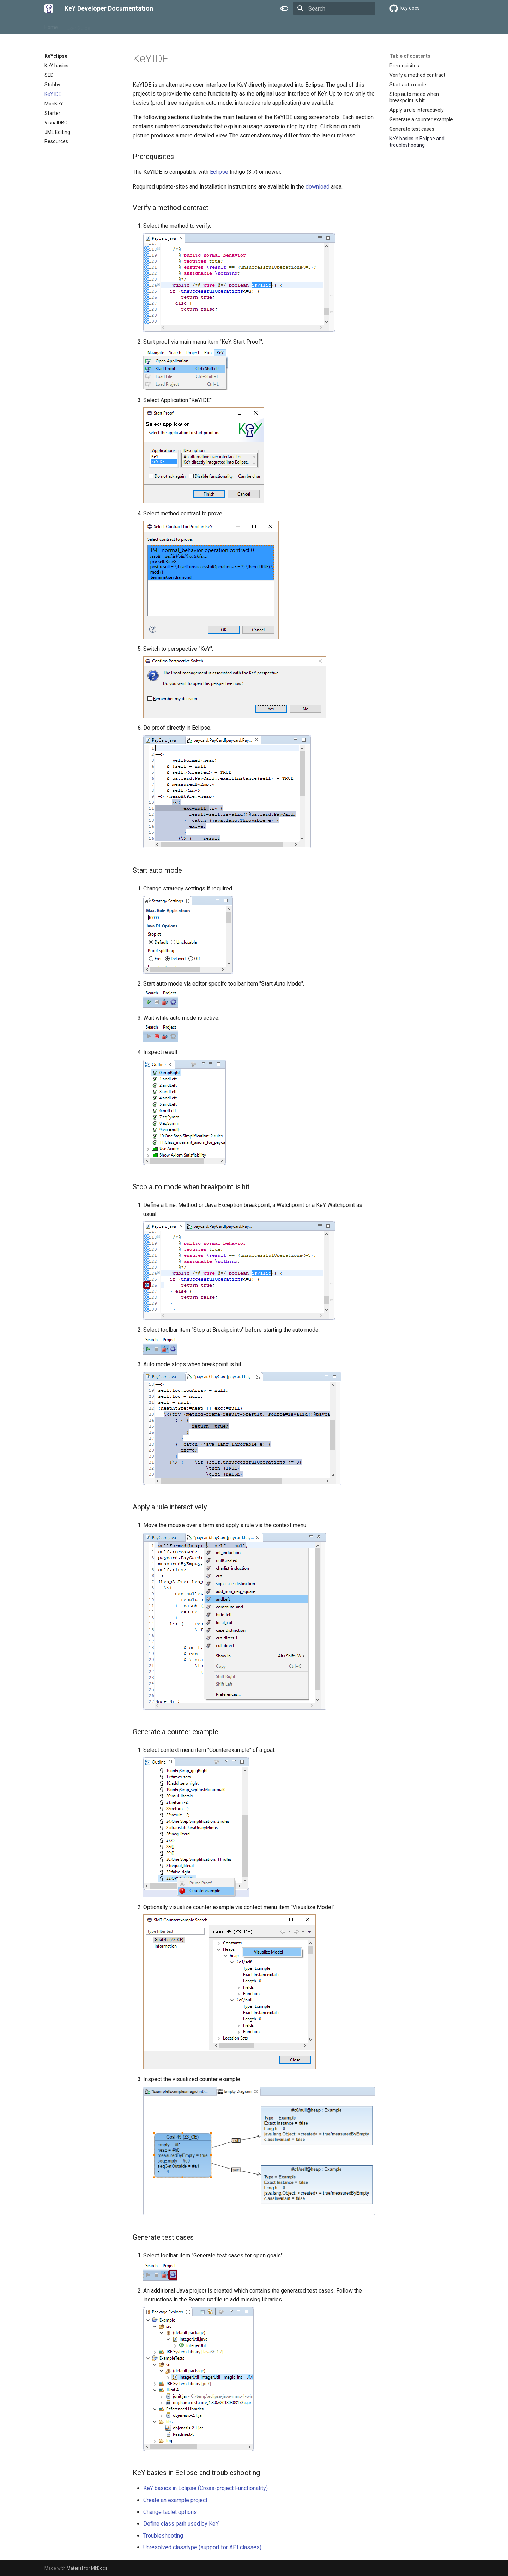 The height and width of the screenshot is (2576, 508). What do you see at coordinates (144, 26) in the screenshot?
I see `Development` at bounding box center [144, 26].